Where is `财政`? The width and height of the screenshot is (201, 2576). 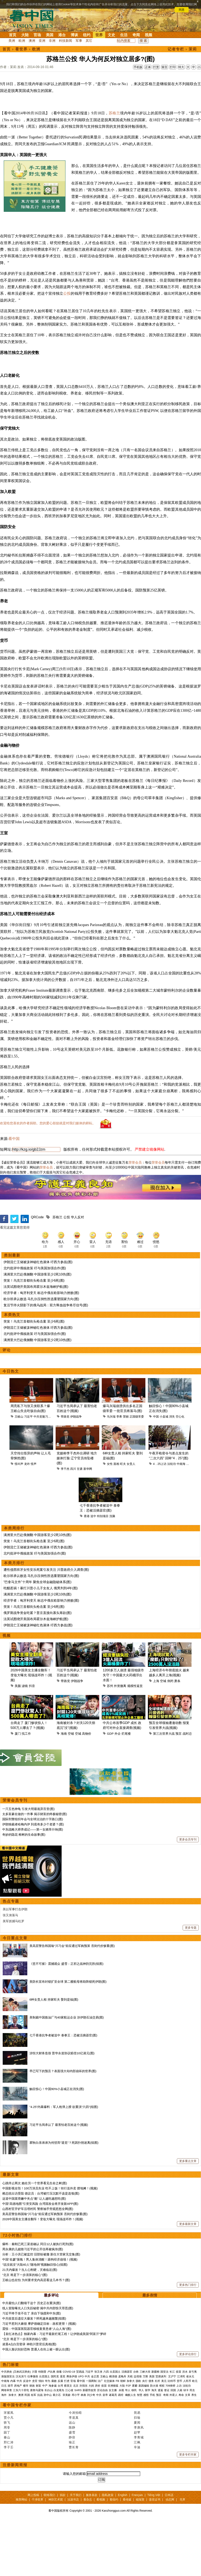 财政 is located at coordinates (32, 2441).